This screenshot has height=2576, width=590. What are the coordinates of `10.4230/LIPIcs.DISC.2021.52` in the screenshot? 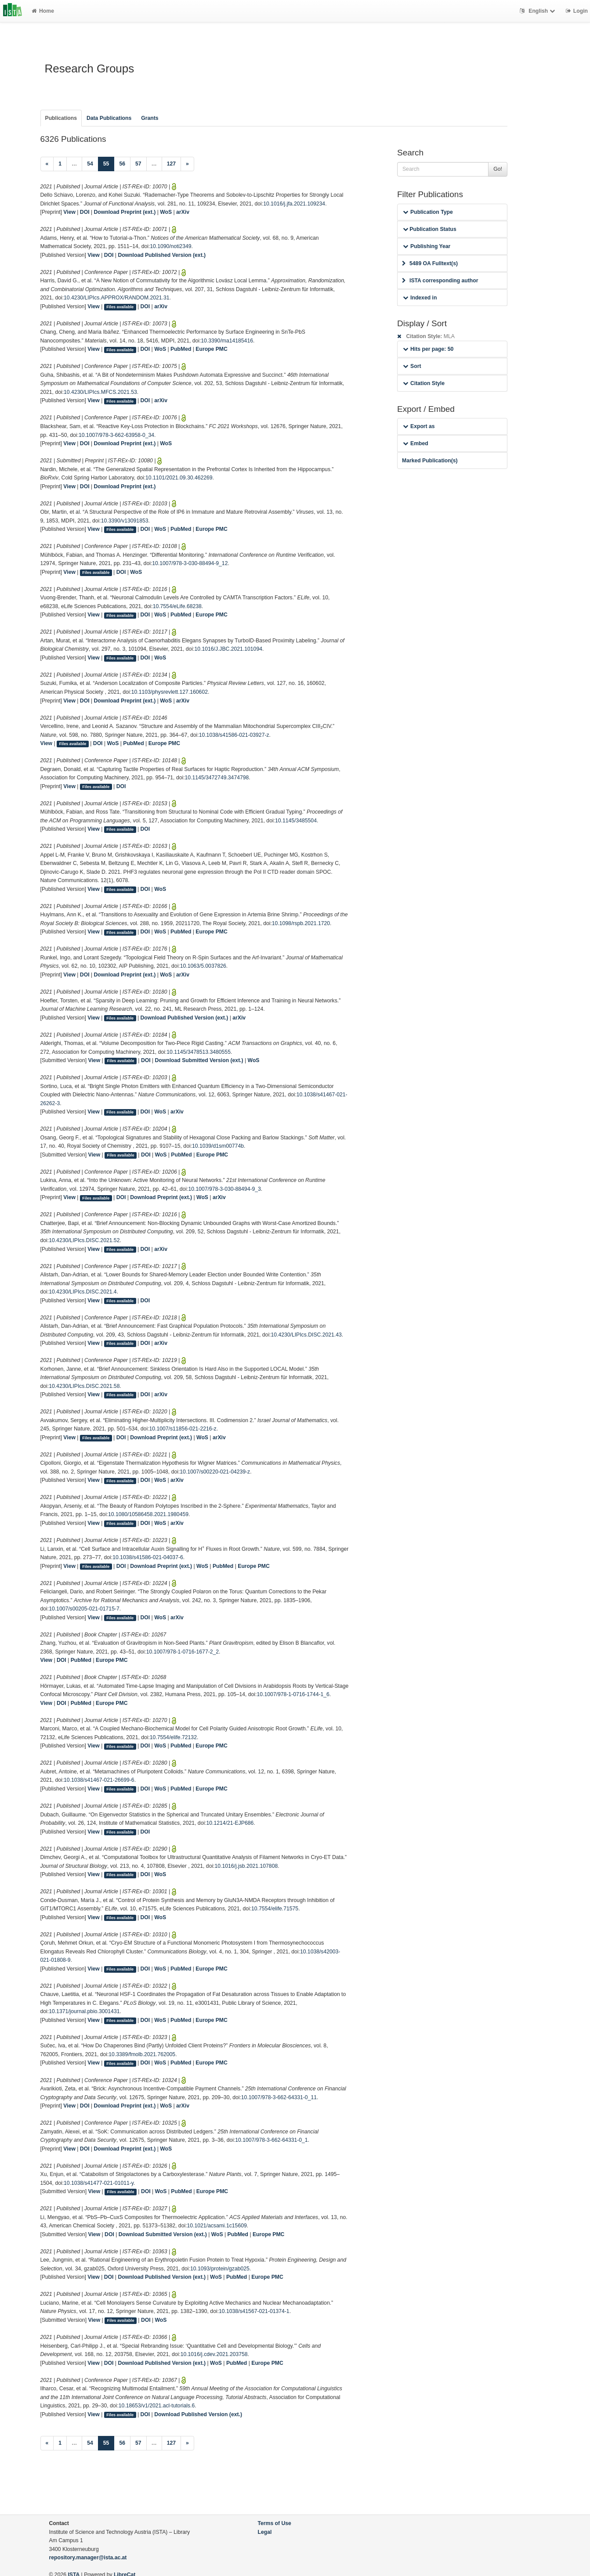 It's located at (84, 1240).